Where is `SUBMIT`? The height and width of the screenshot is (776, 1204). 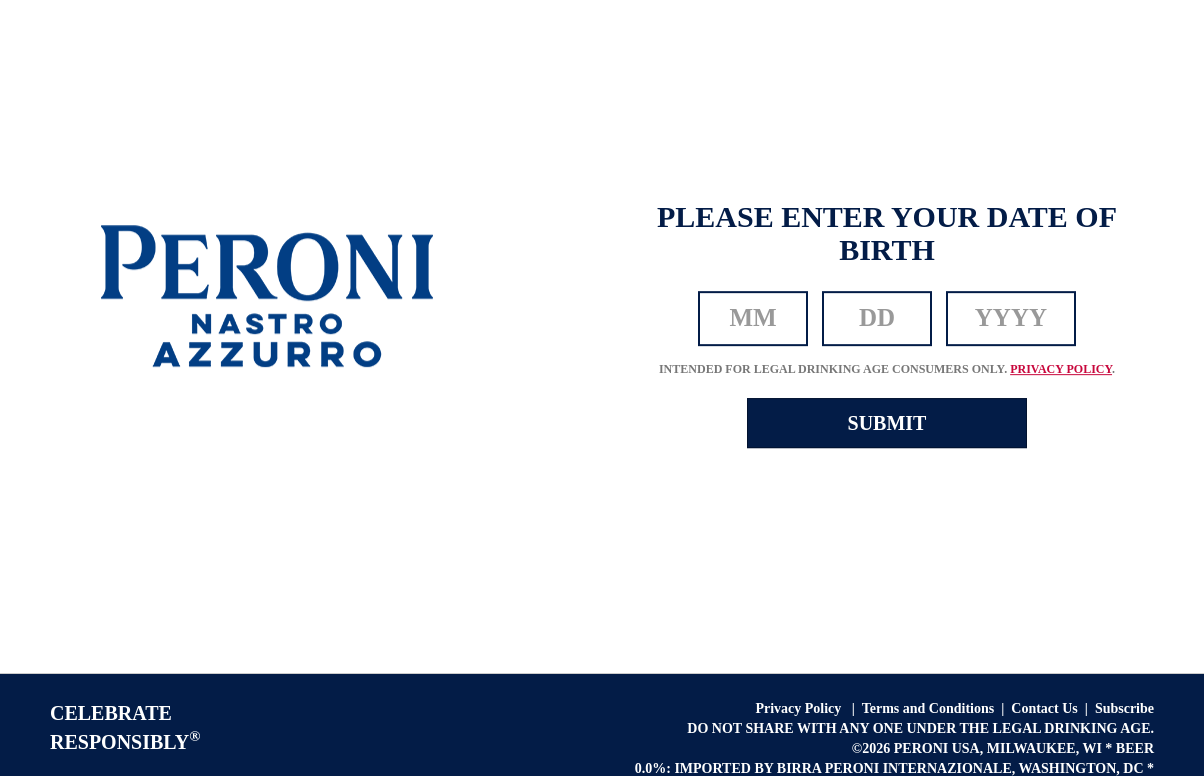
SUBMIT is located at coordinates (887, 423).